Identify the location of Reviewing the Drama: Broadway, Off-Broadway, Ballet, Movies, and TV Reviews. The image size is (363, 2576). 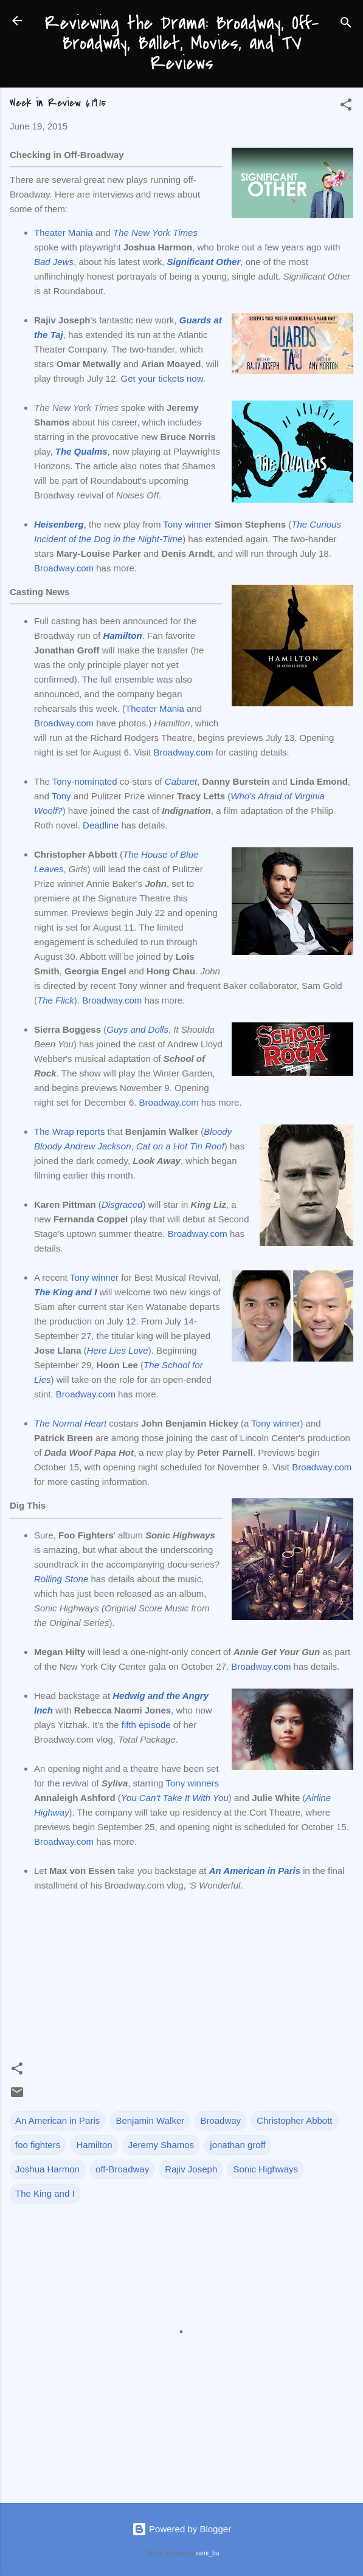
(181, 43).